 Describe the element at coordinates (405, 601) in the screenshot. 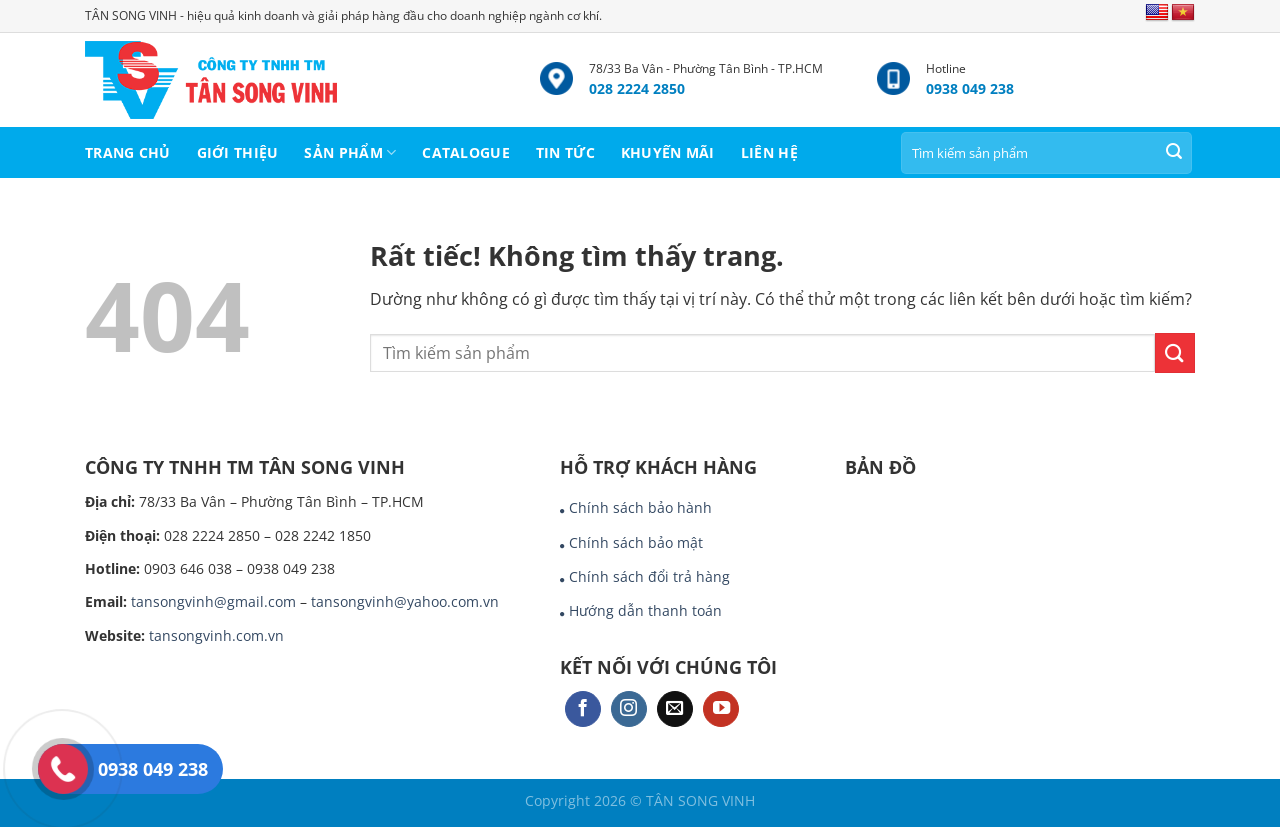

I see `tansongvinh@yahoo.com.vn` at that location.